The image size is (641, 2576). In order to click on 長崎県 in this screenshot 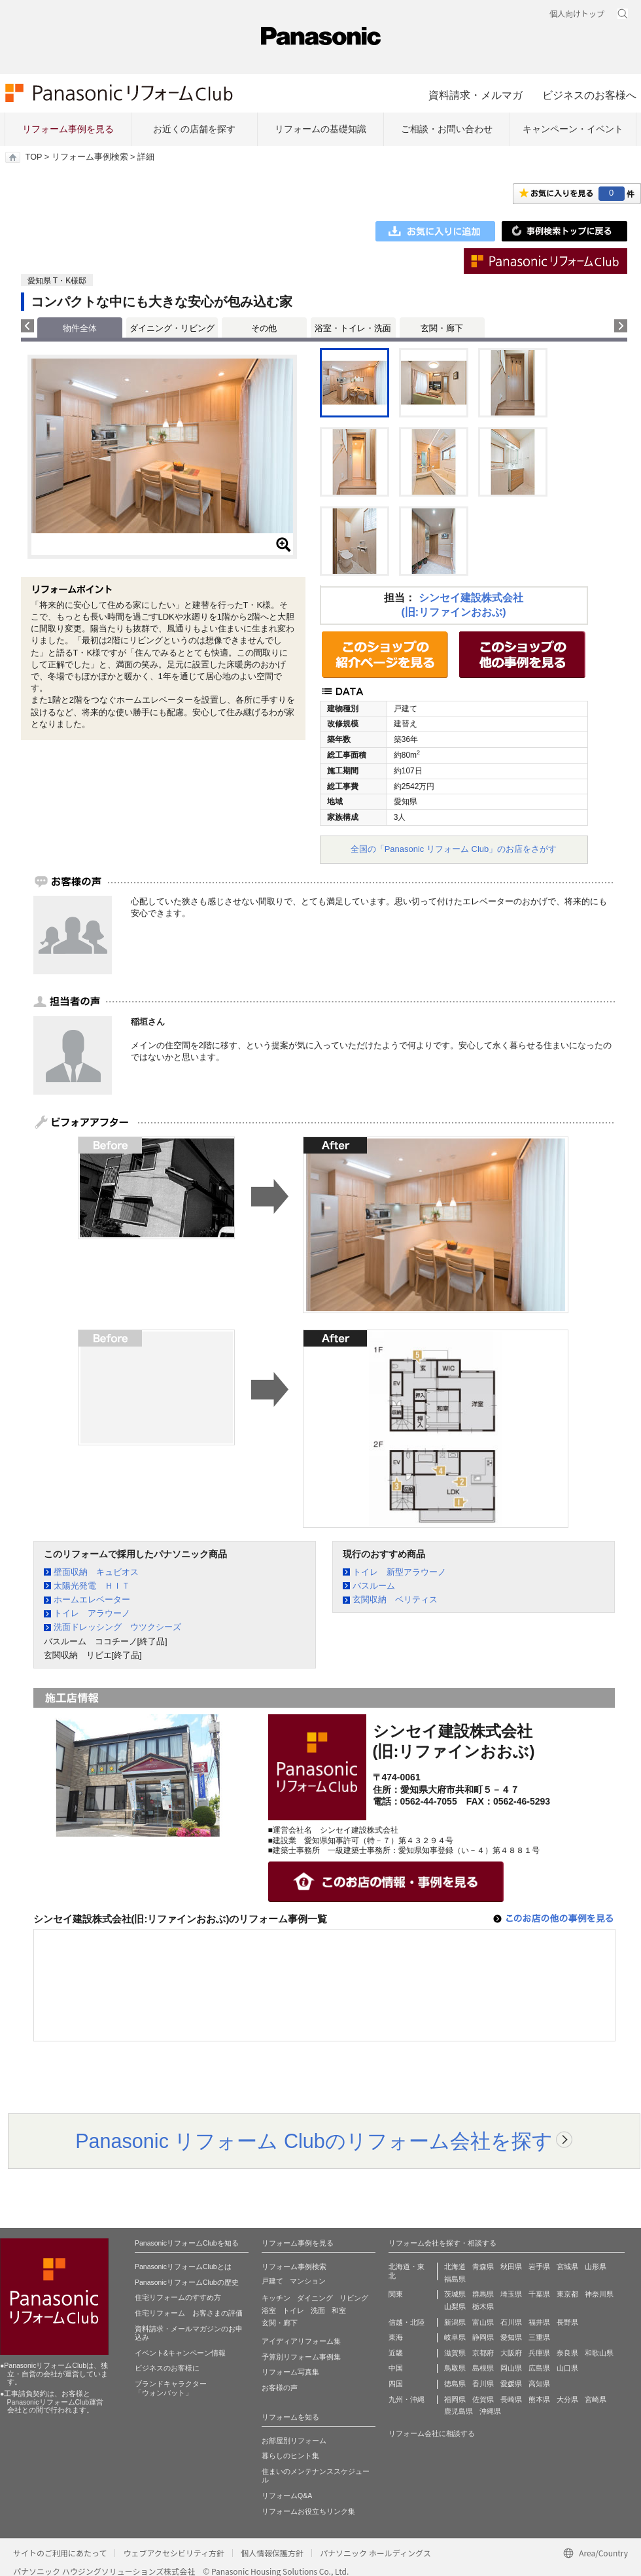, I will do `click(511, 2399)`.